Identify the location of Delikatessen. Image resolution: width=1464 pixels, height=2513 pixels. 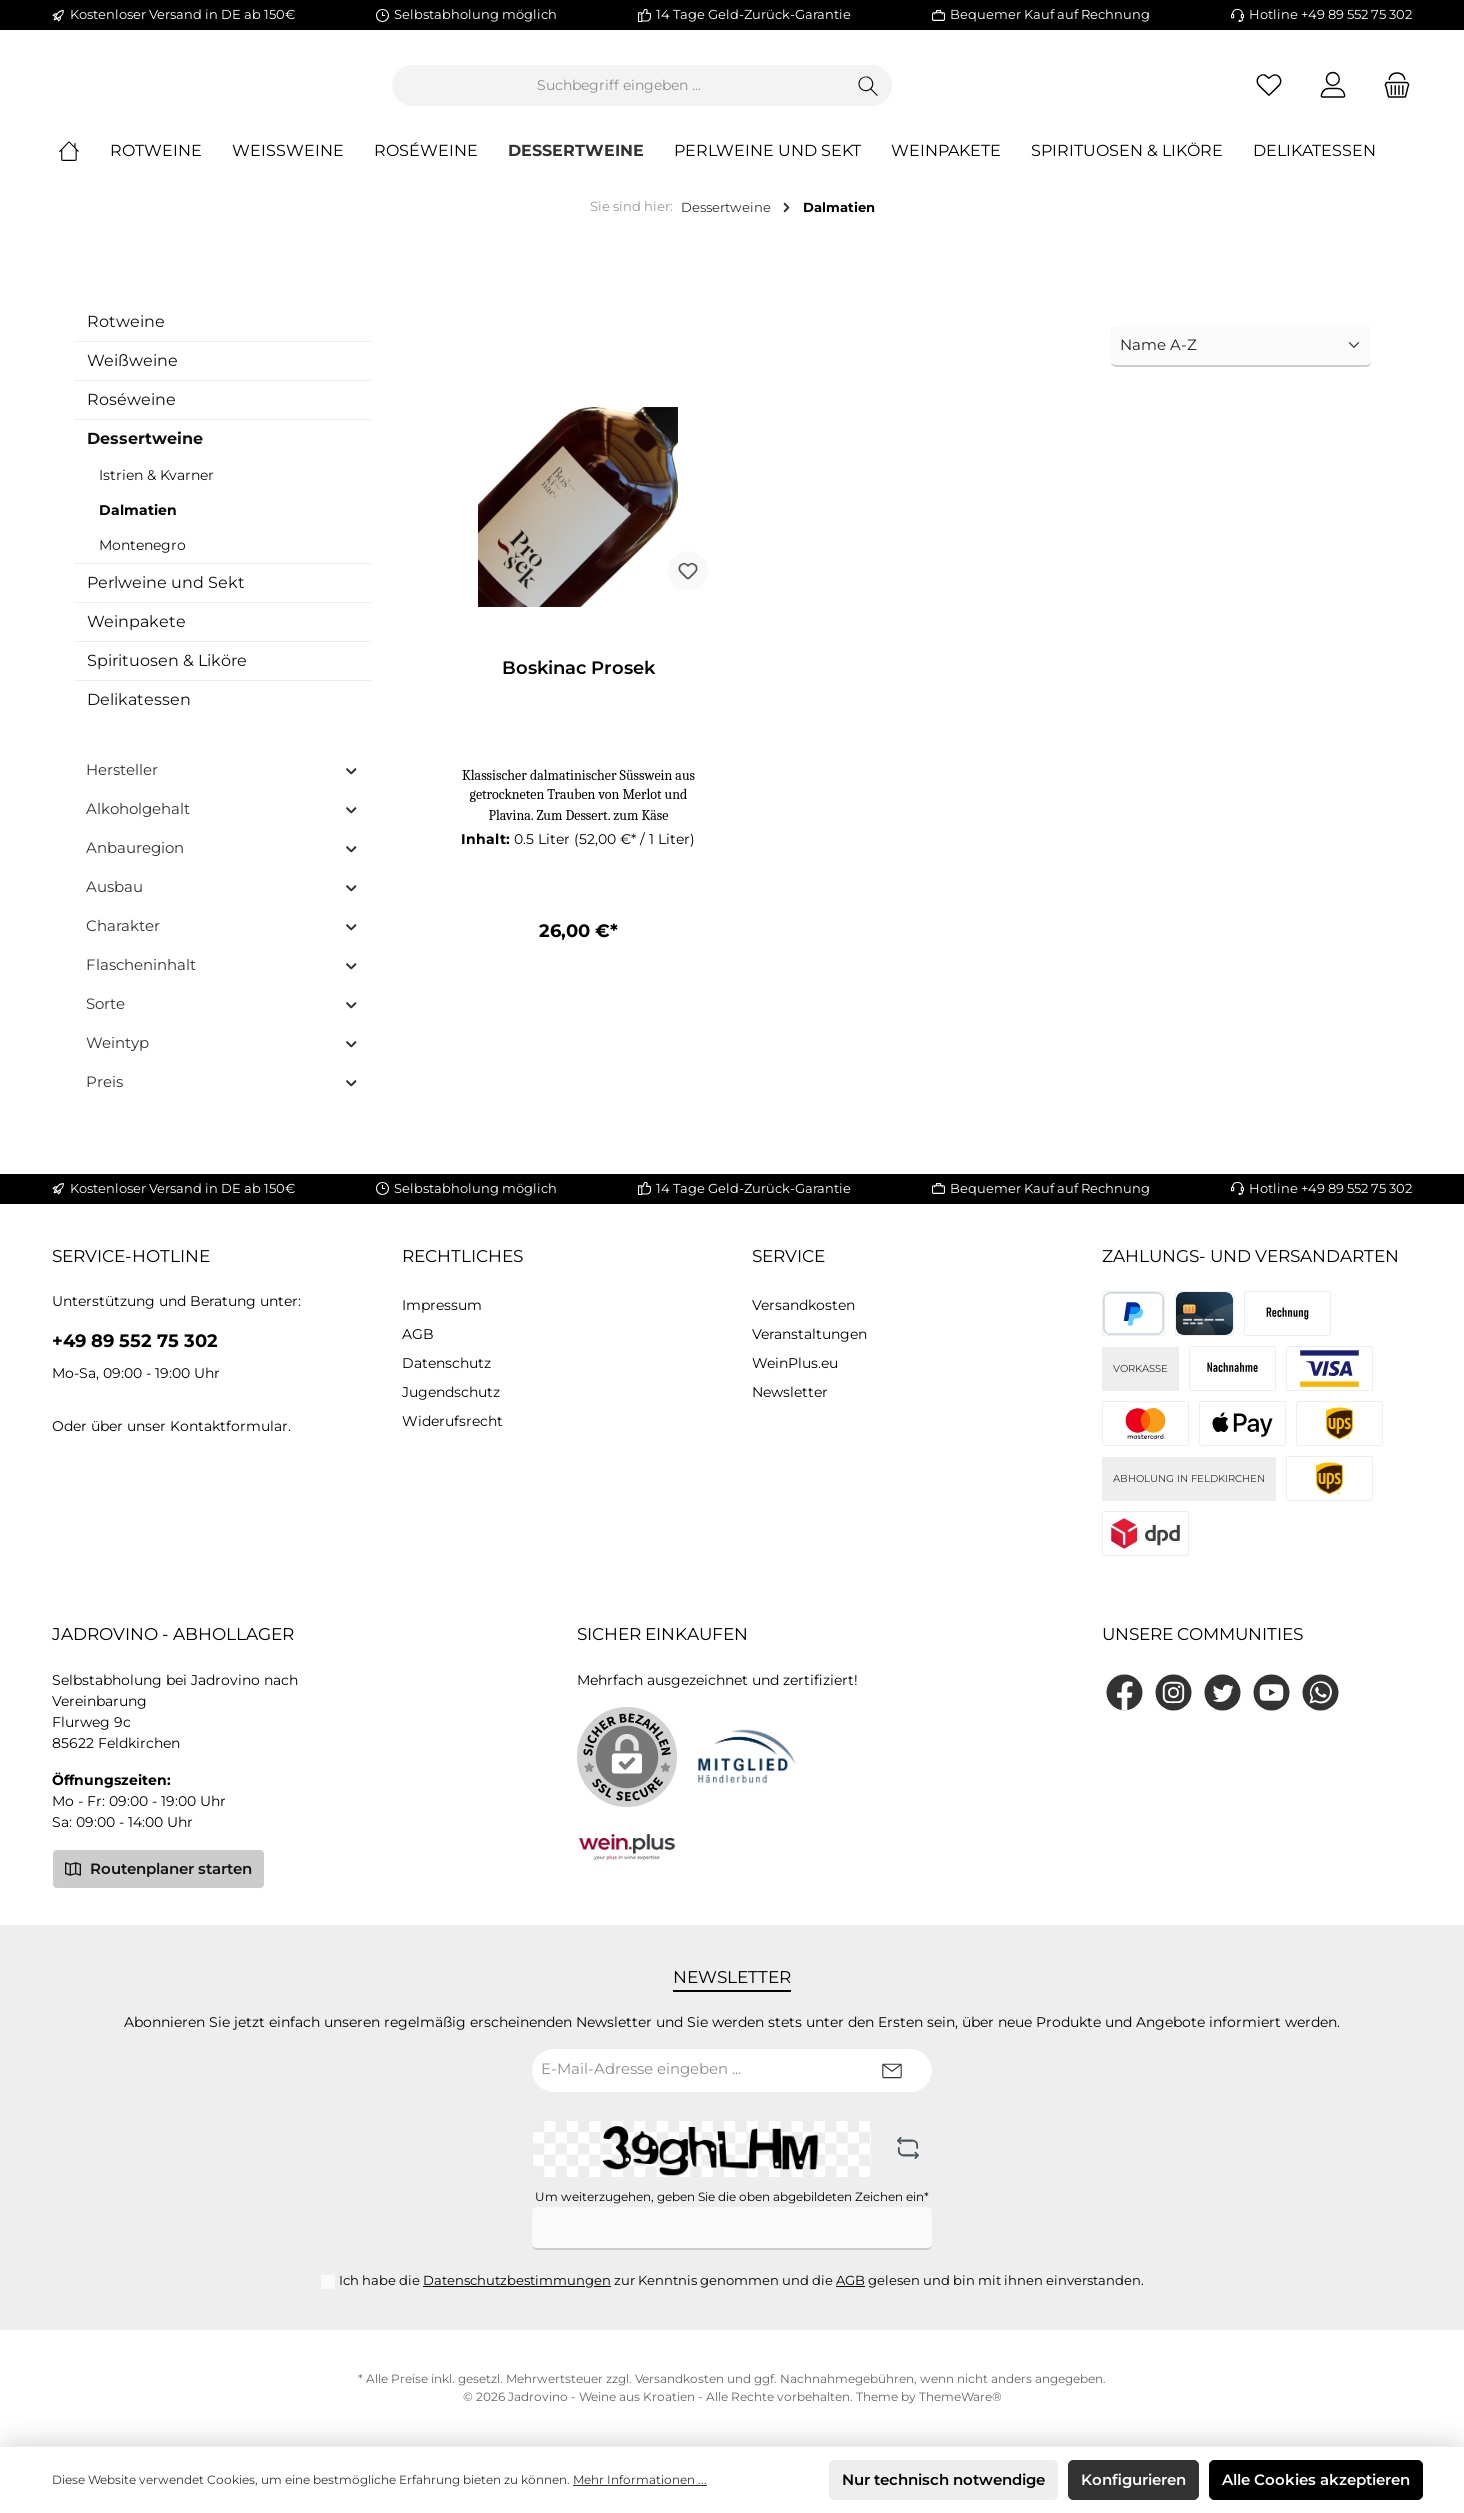
(139, 715).